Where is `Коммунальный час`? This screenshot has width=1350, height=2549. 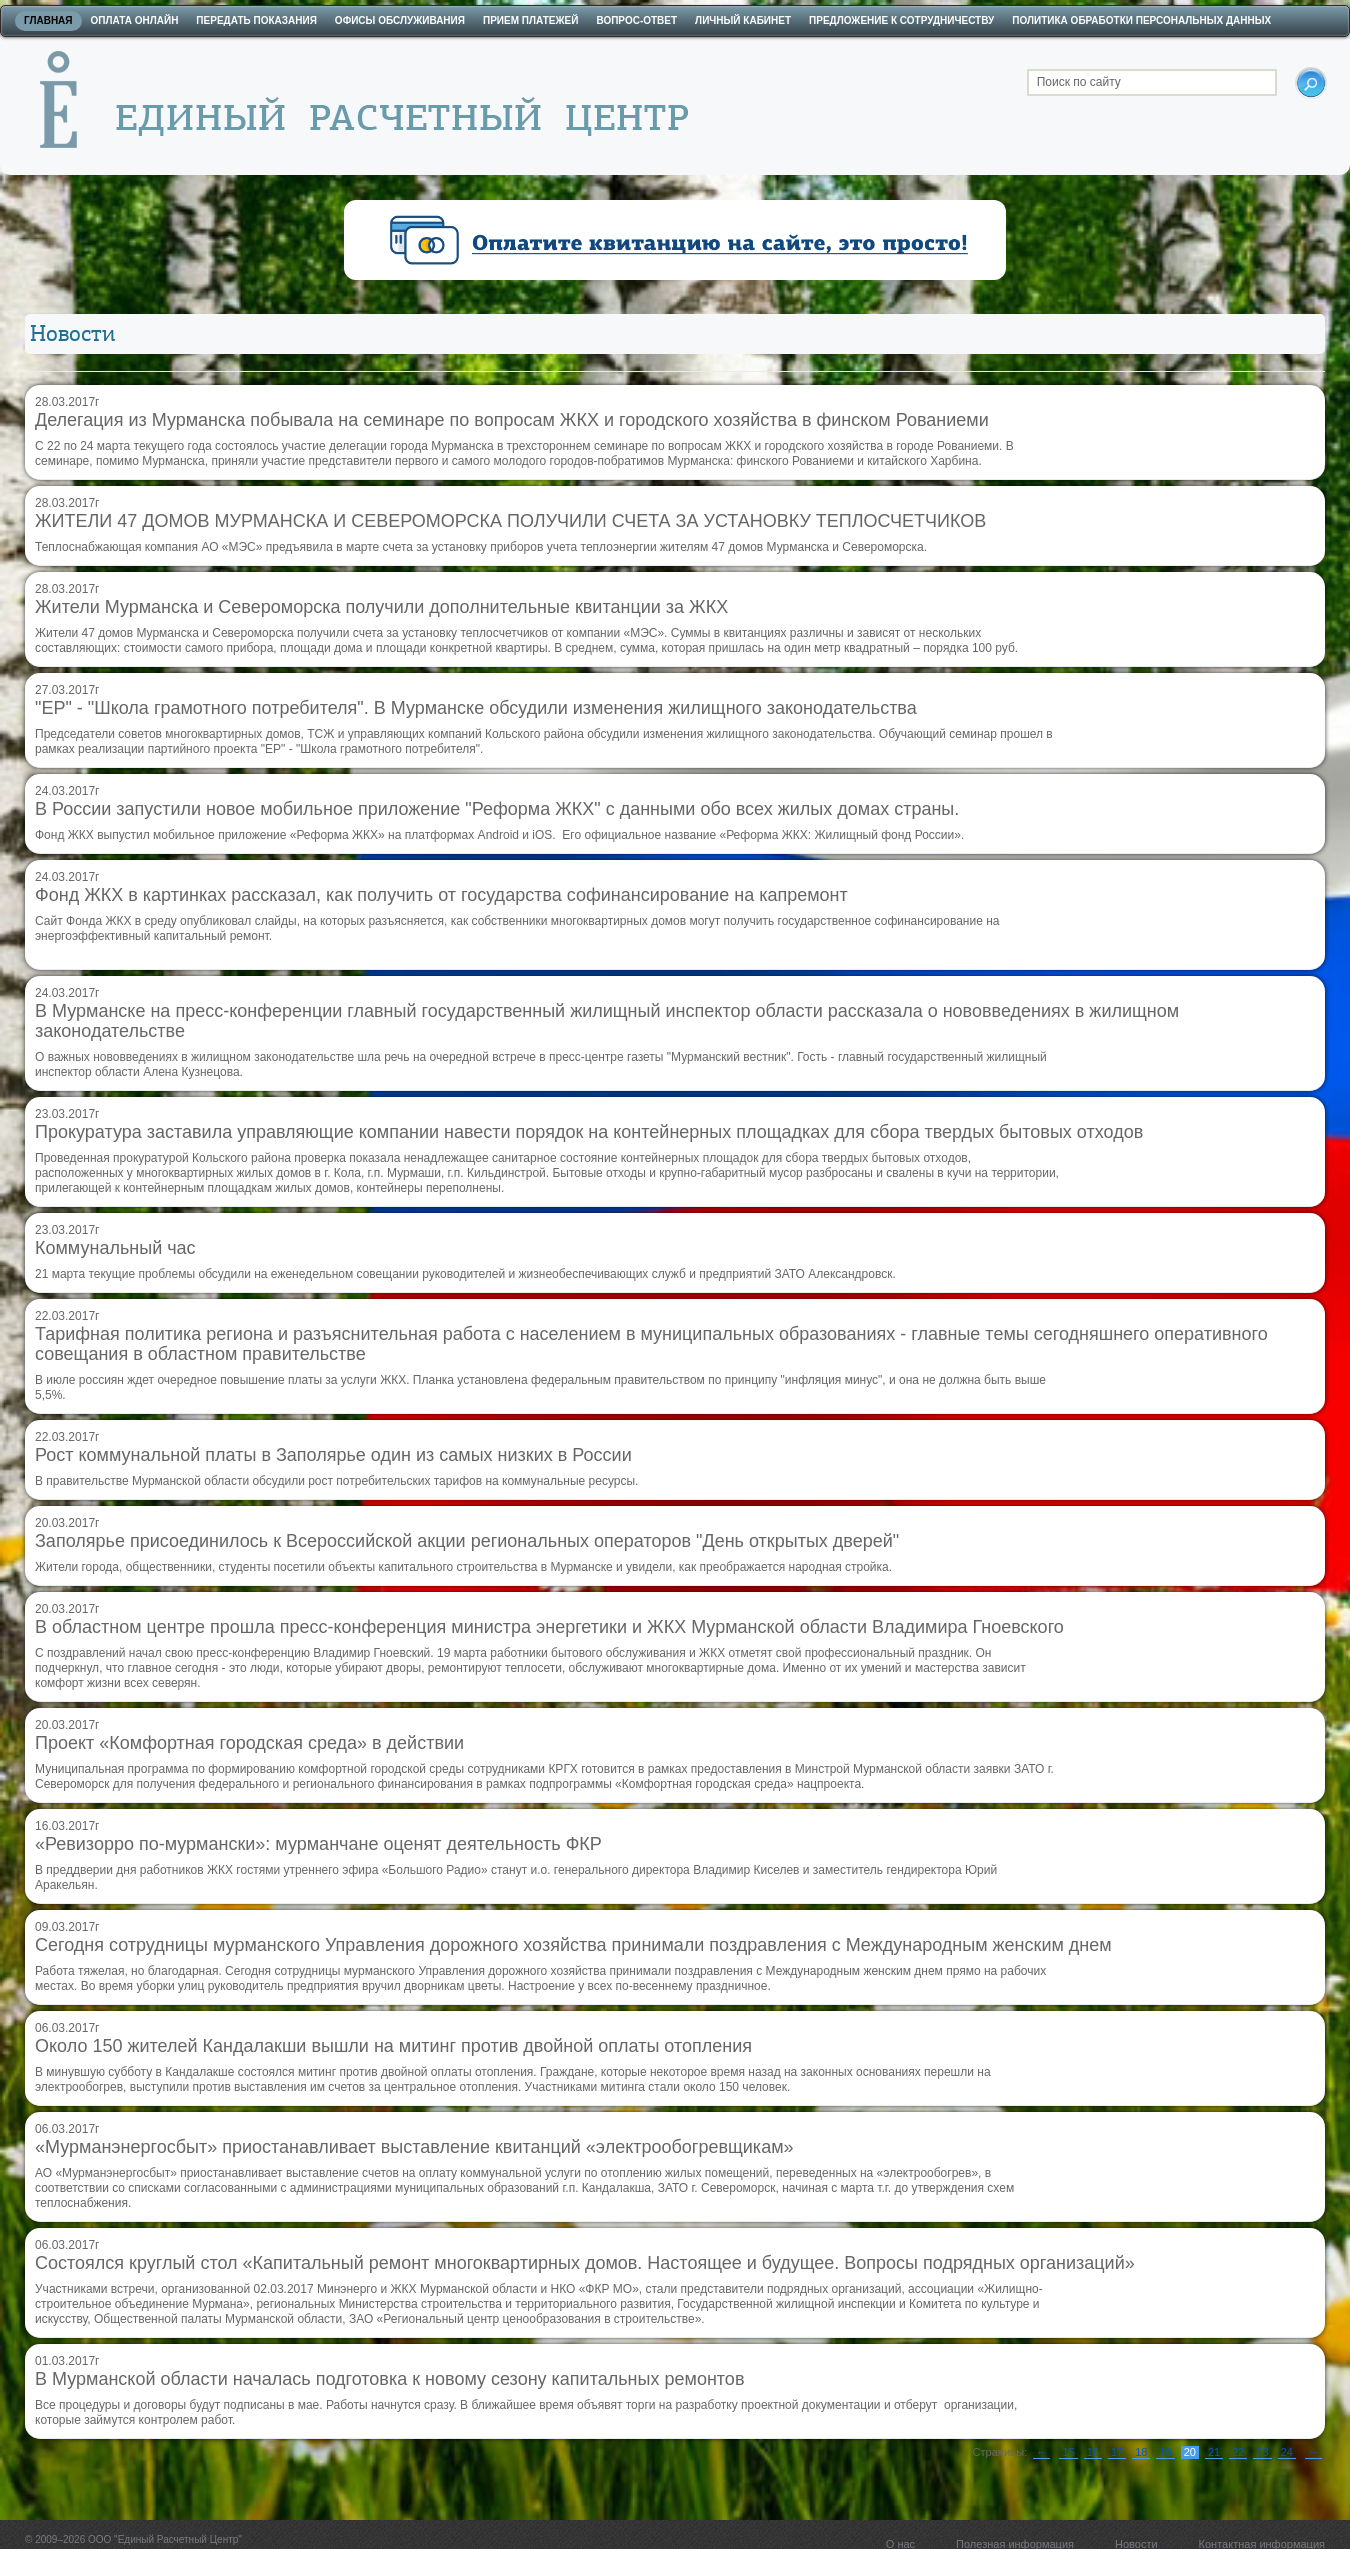 Коммунальный час is located at coordinates (115, 1248).